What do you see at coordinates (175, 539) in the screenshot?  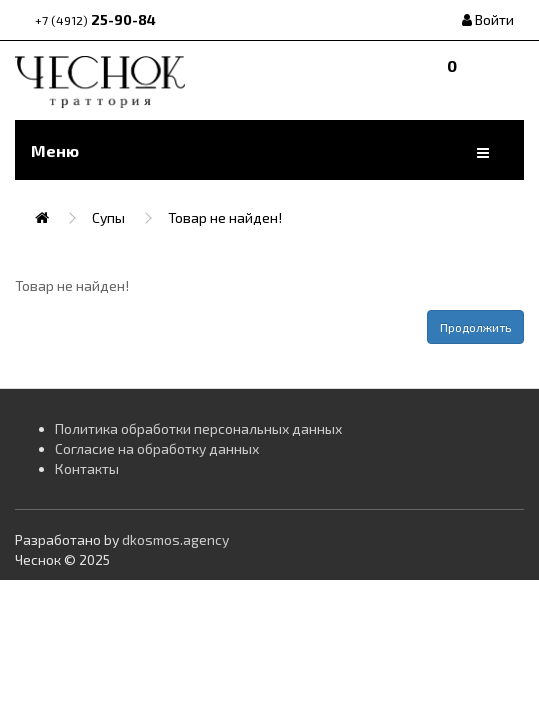 I see `dkosmos.agency` at bounding box center [175, 539].